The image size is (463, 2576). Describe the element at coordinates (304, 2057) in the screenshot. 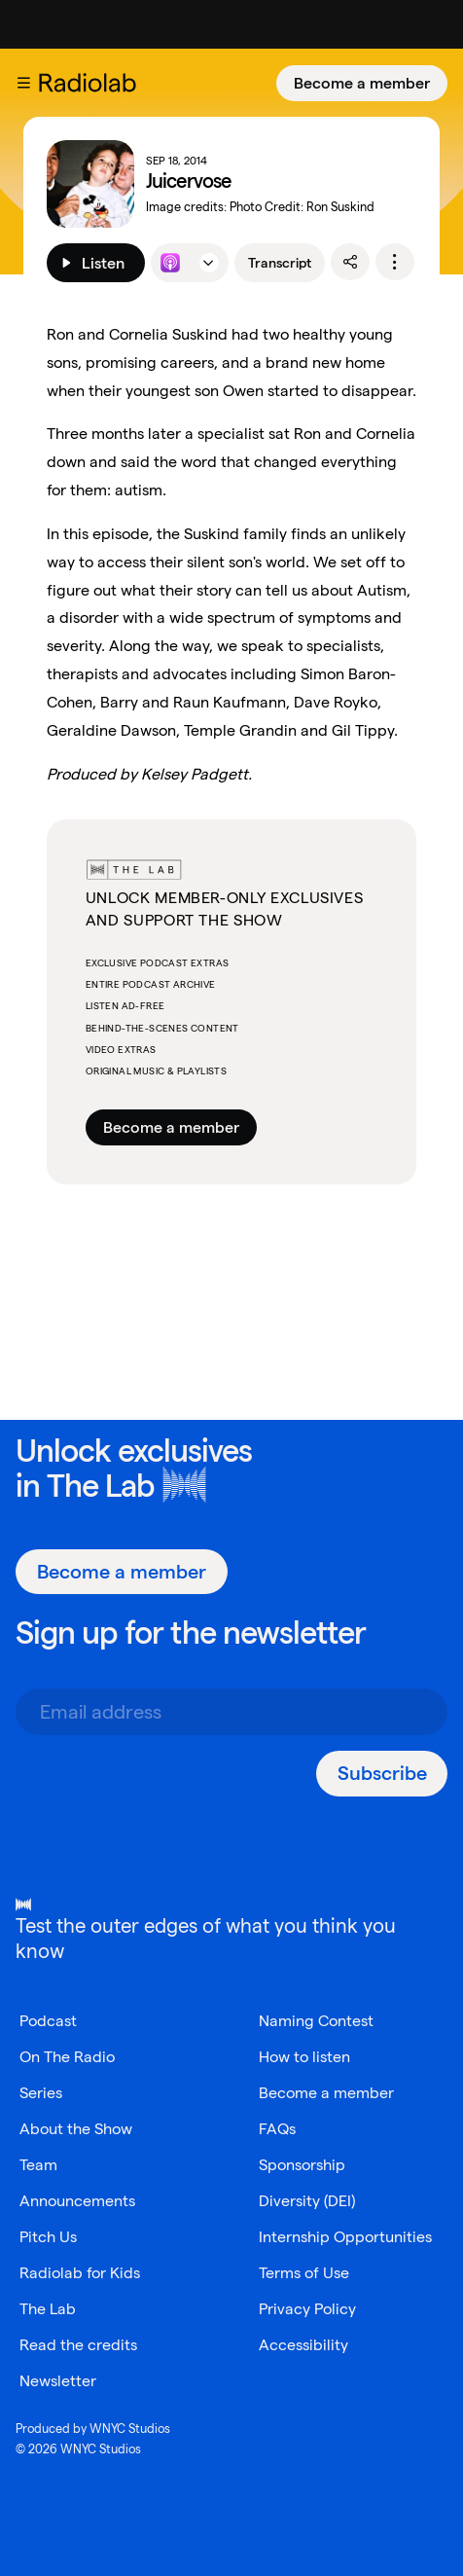

I see `How to listen` at that location.